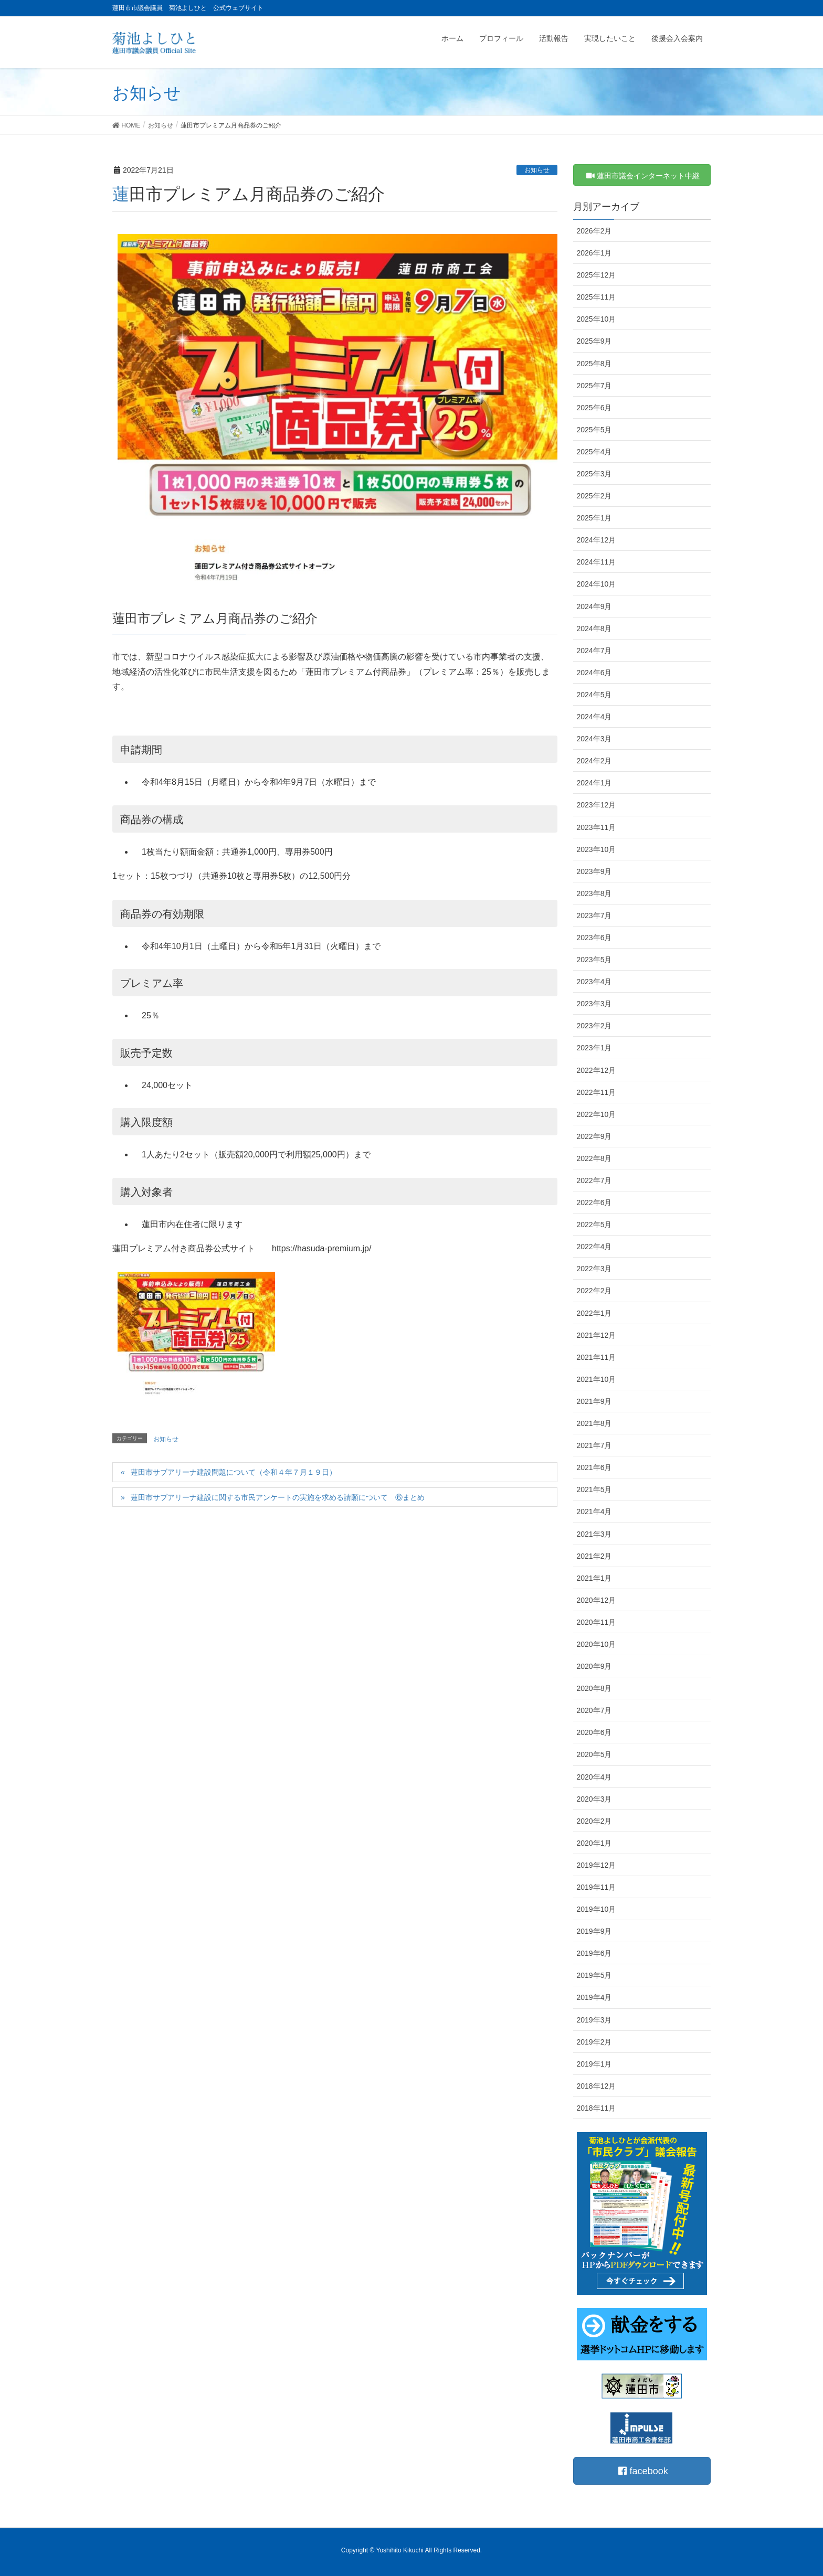  What do you see at coordinates (594, 385) in the screenshot?
I see `2025年7月` at bounding box center [594, 385].